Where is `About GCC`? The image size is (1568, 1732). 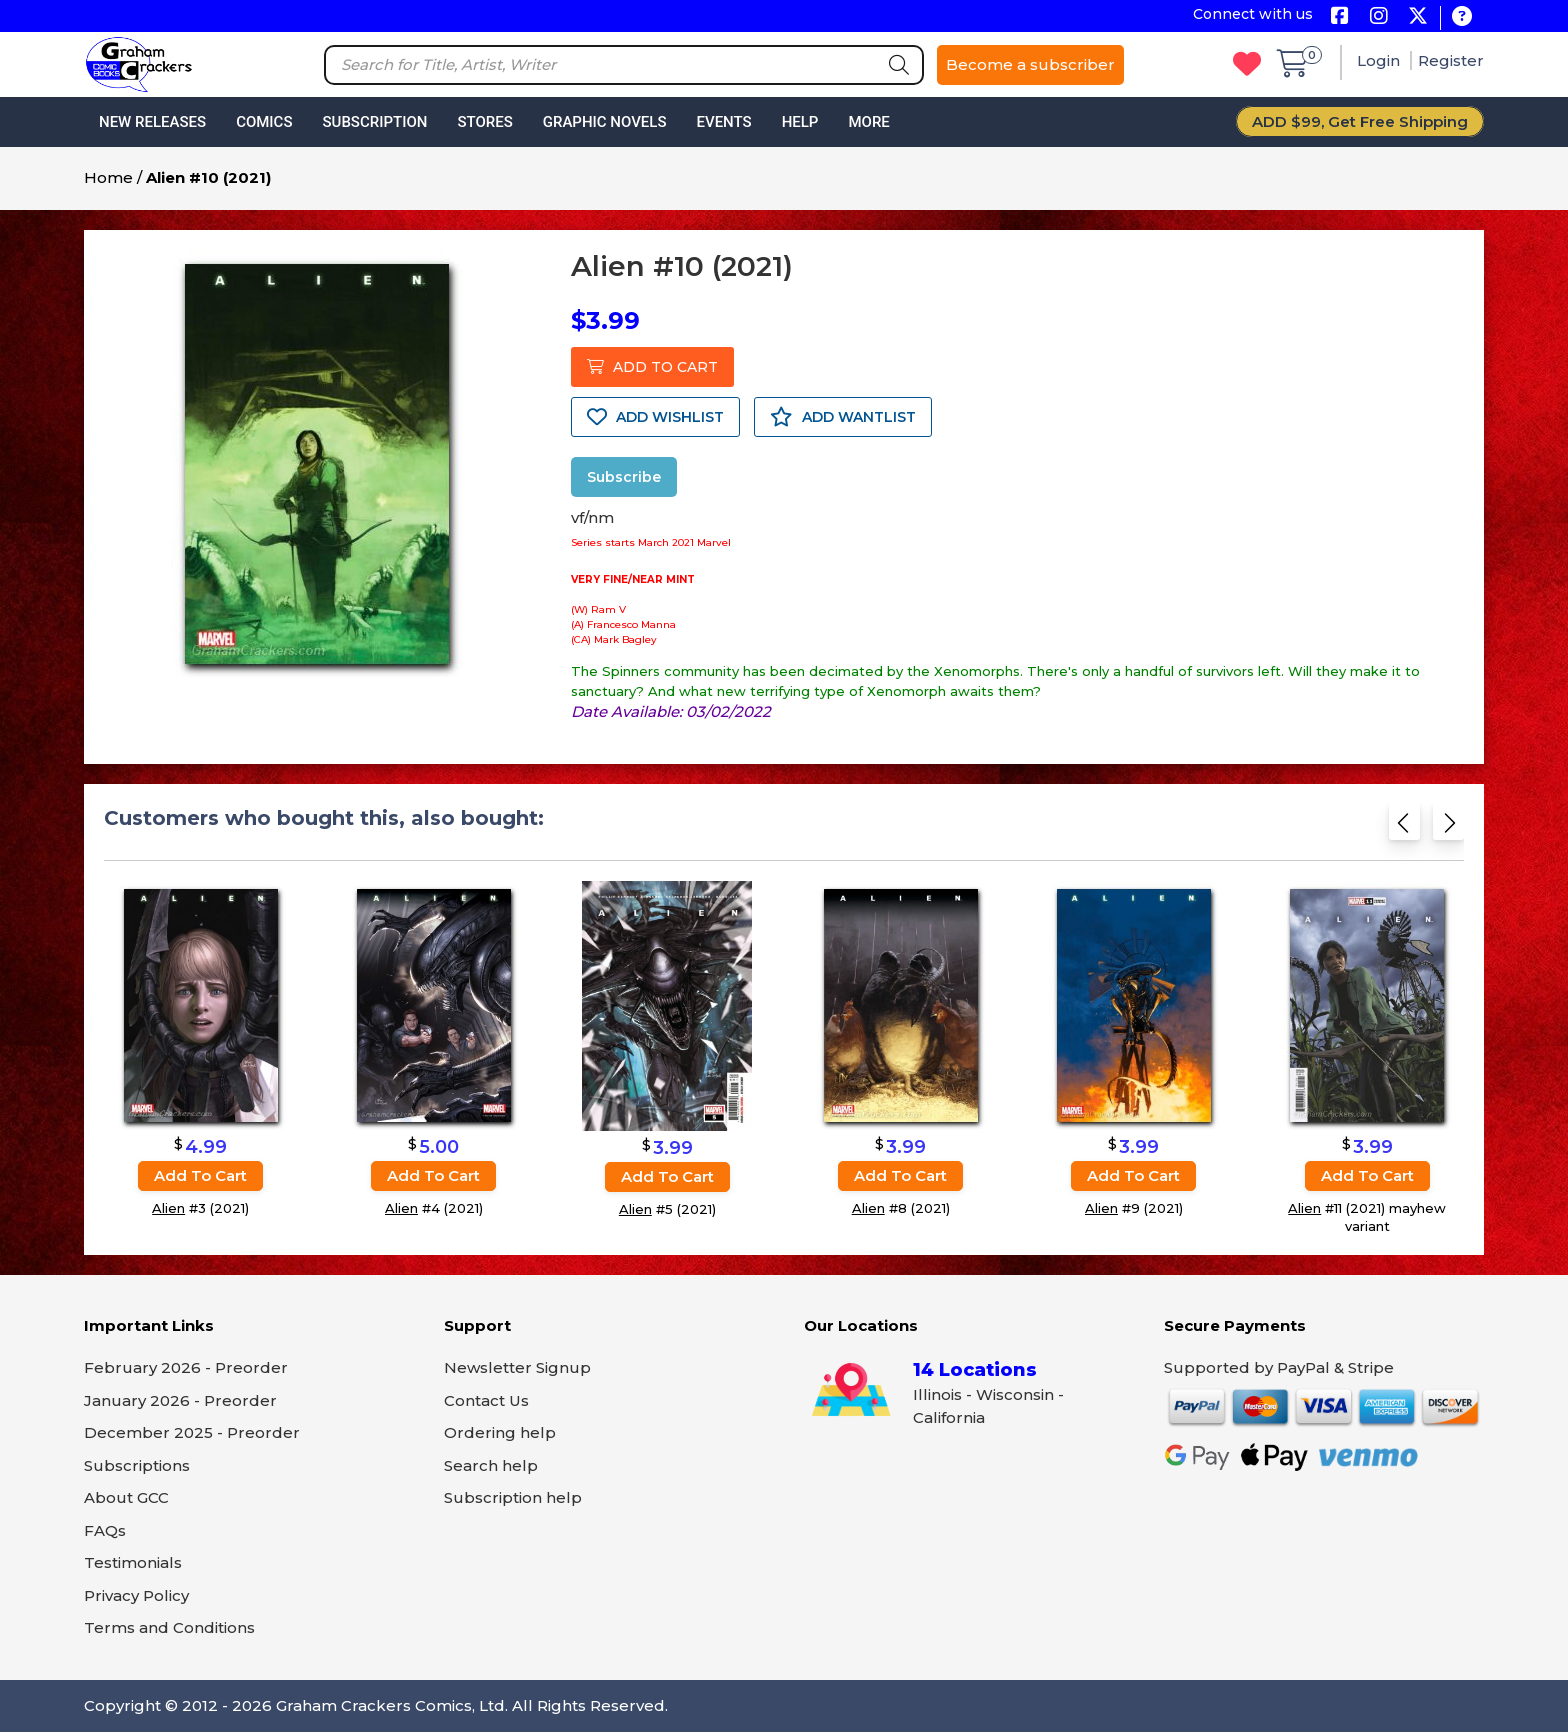 About GCC is located at coordinates (126, 1497).